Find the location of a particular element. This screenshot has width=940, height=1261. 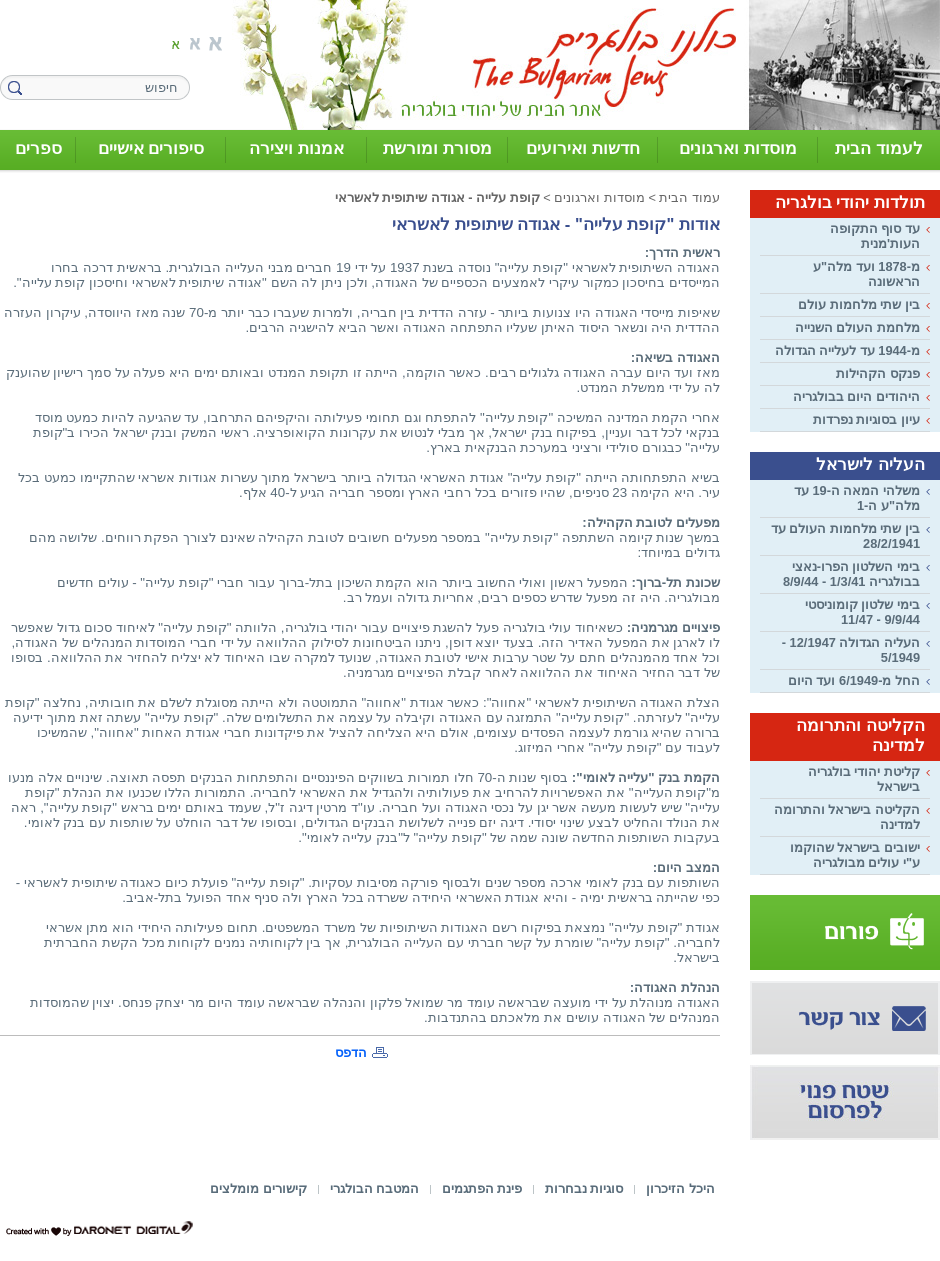

עד סוף התקופה העות'מנית is located at coordinates (875, 236).